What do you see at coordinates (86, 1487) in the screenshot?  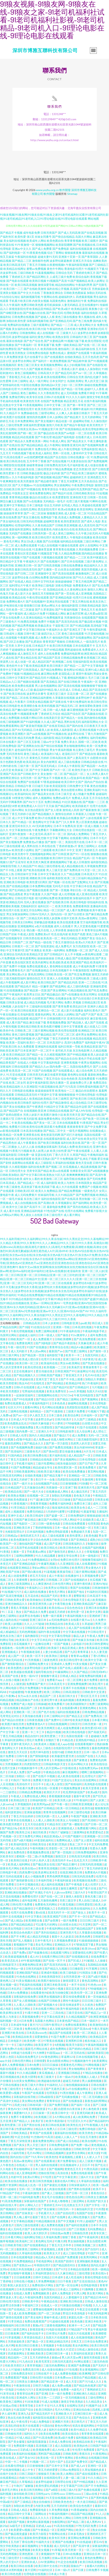 I see `亚洲另类片毛` at bounding box center [86, 1487].